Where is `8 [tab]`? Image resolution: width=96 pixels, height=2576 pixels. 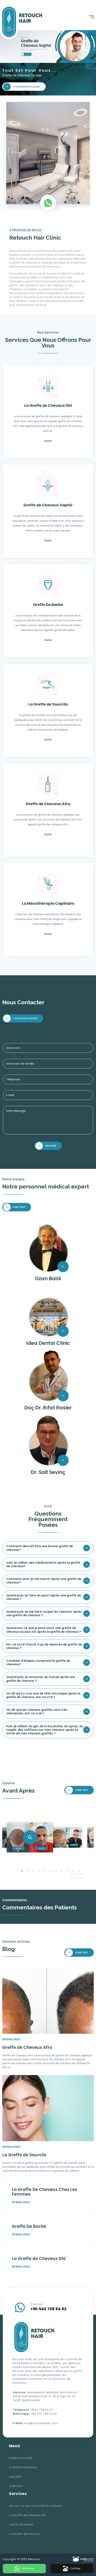 8 [tab] is located at coordinates (61, 1871).